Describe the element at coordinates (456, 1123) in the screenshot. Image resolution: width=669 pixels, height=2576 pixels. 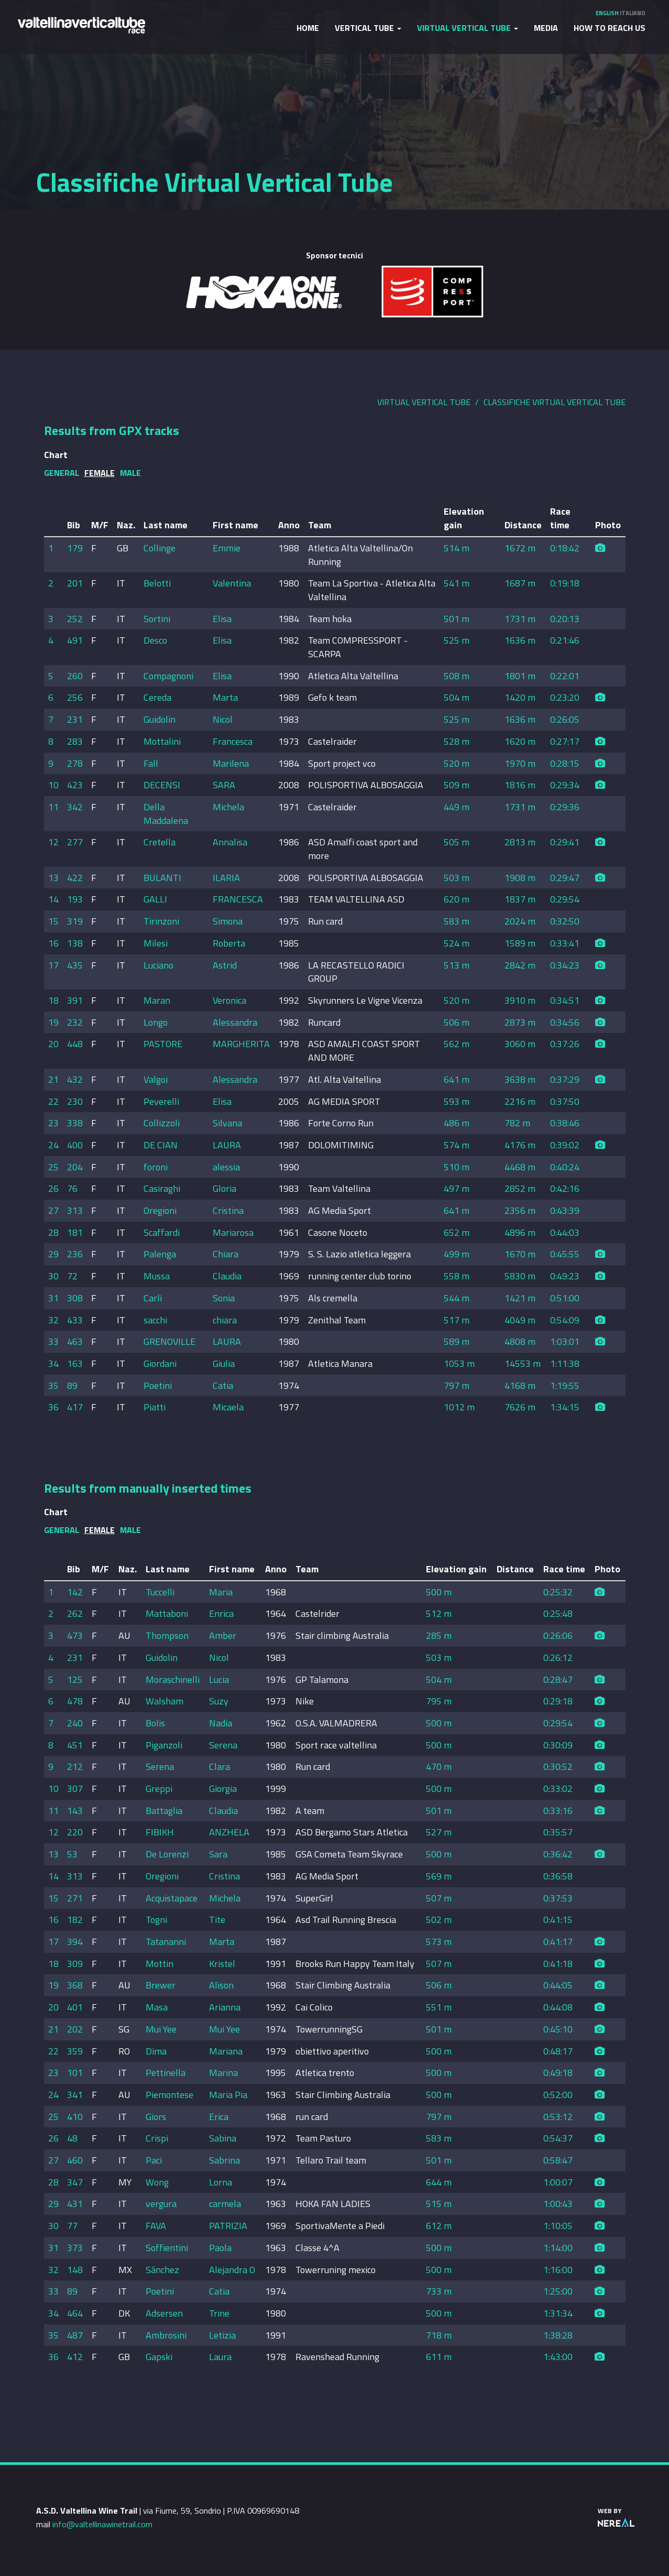
I see `486 m` at that location.